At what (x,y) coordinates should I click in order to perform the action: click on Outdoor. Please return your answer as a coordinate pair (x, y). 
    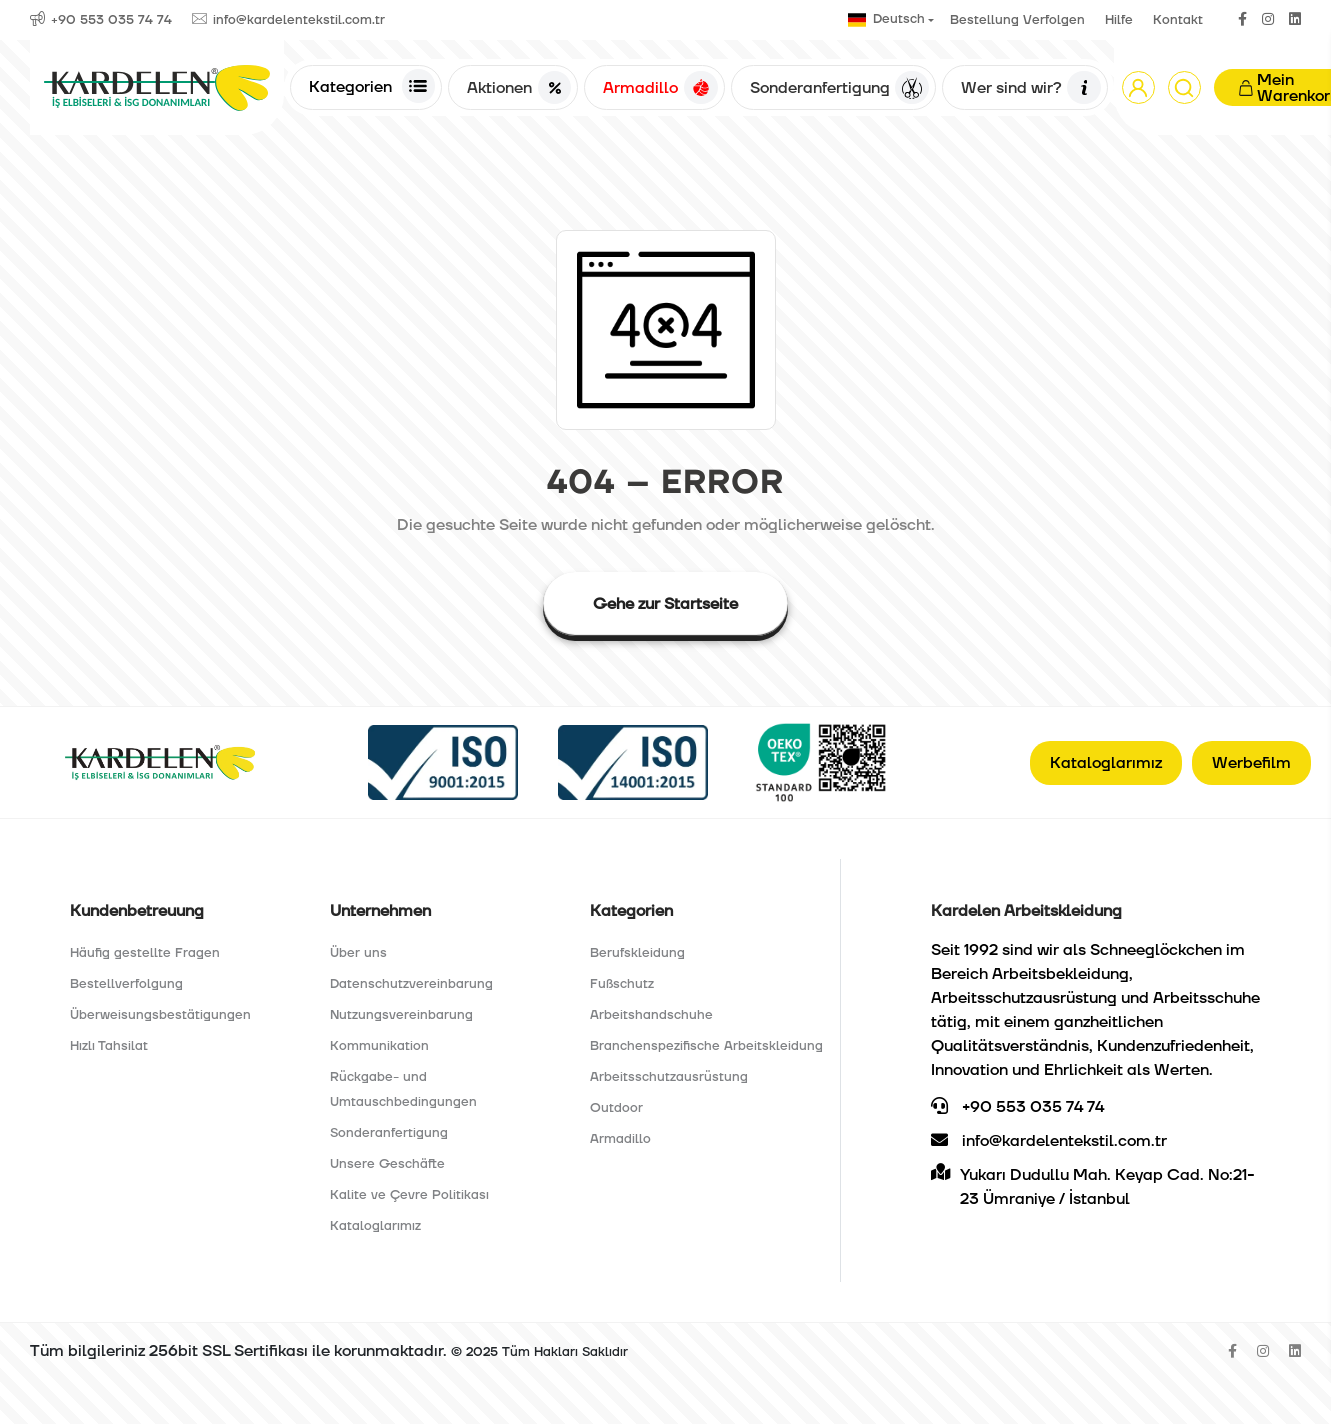
    Looking at the image, I should click on (616, 1108).